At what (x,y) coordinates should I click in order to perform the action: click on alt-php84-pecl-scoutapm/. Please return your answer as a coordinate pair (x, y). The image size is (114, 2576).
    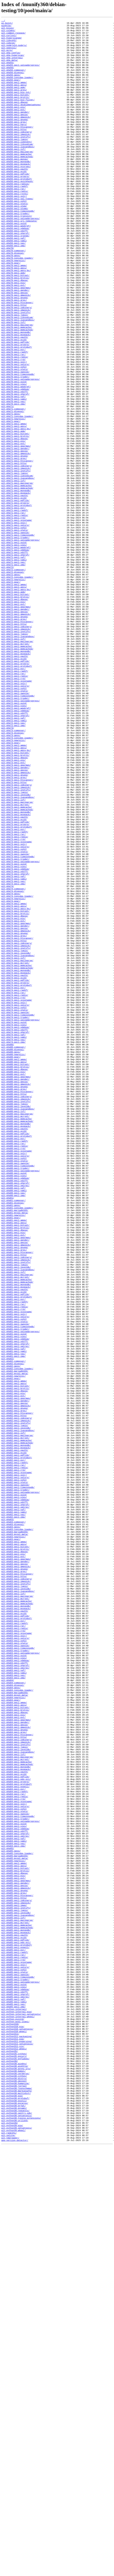
    Looking at the image, I should click on (16, 2158).